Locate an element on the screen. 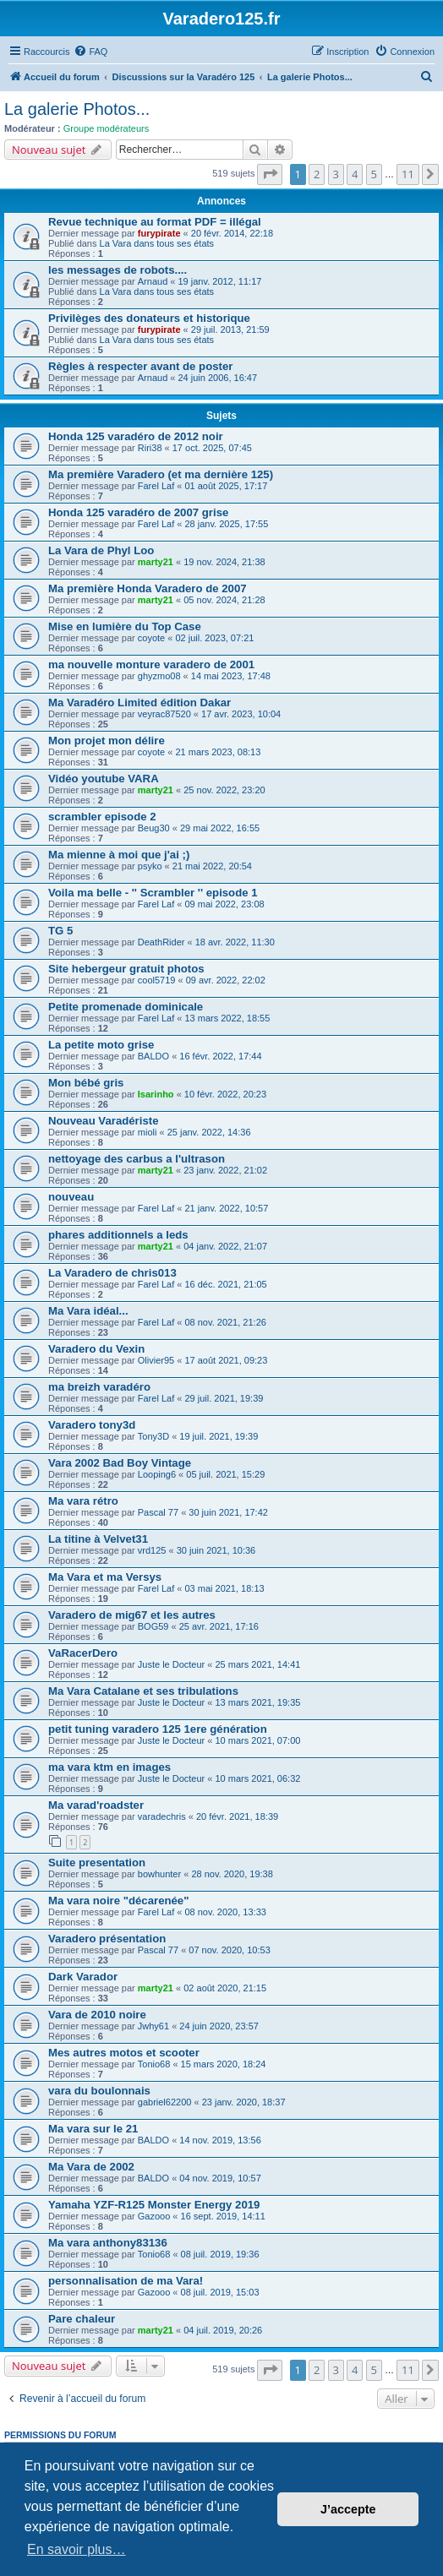 The height and width of the screenshot is (2576, 443). Vidéo youtube VARA is located at coordinates (103, 778).